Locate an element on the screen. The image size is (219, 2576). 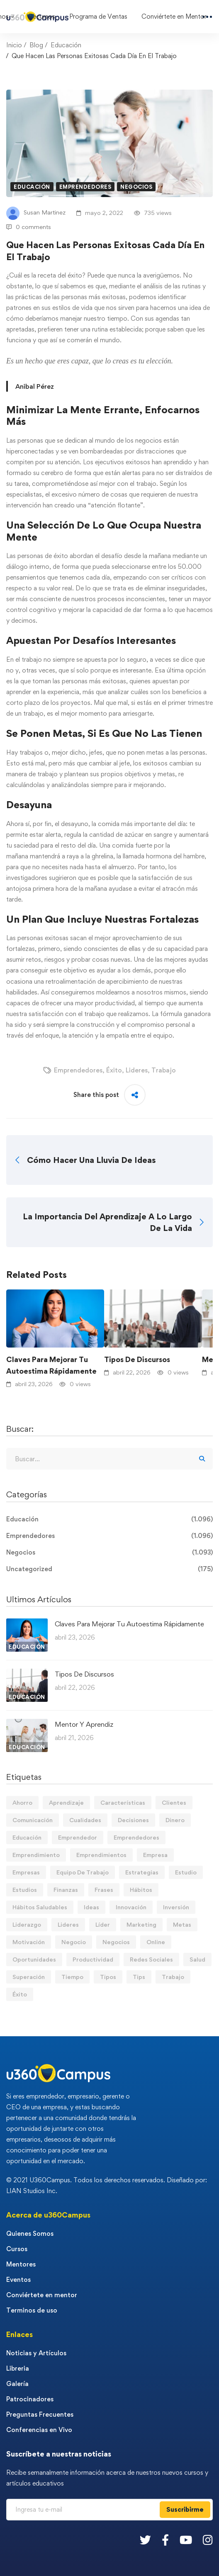
Negocio [Negocio (19 elementos)] is located at coordinates (73, 1941).